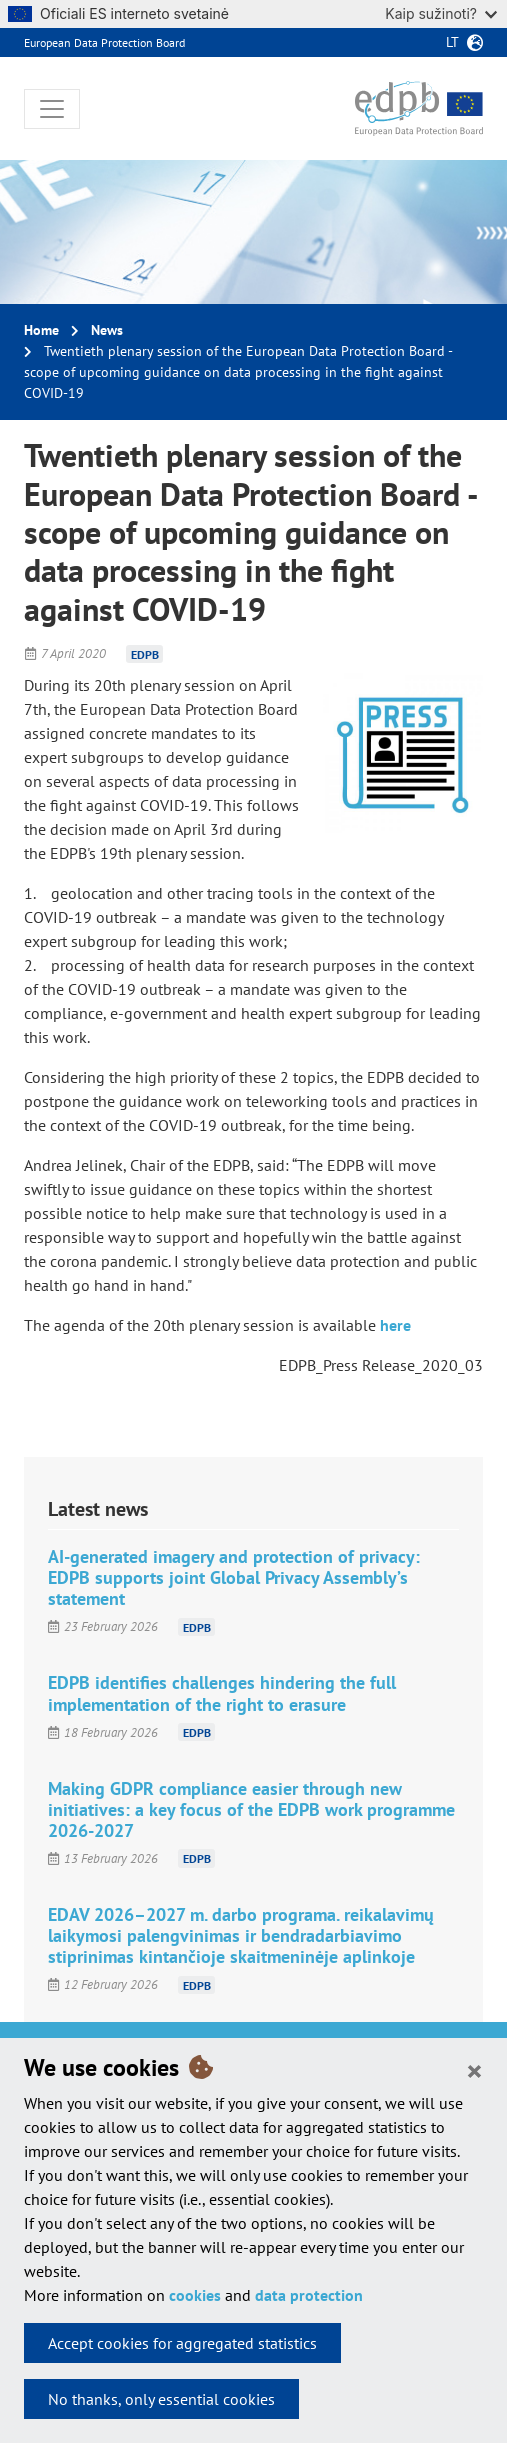  I want to click on Accept cookies for aggregated statistics, so click(182, 2343).